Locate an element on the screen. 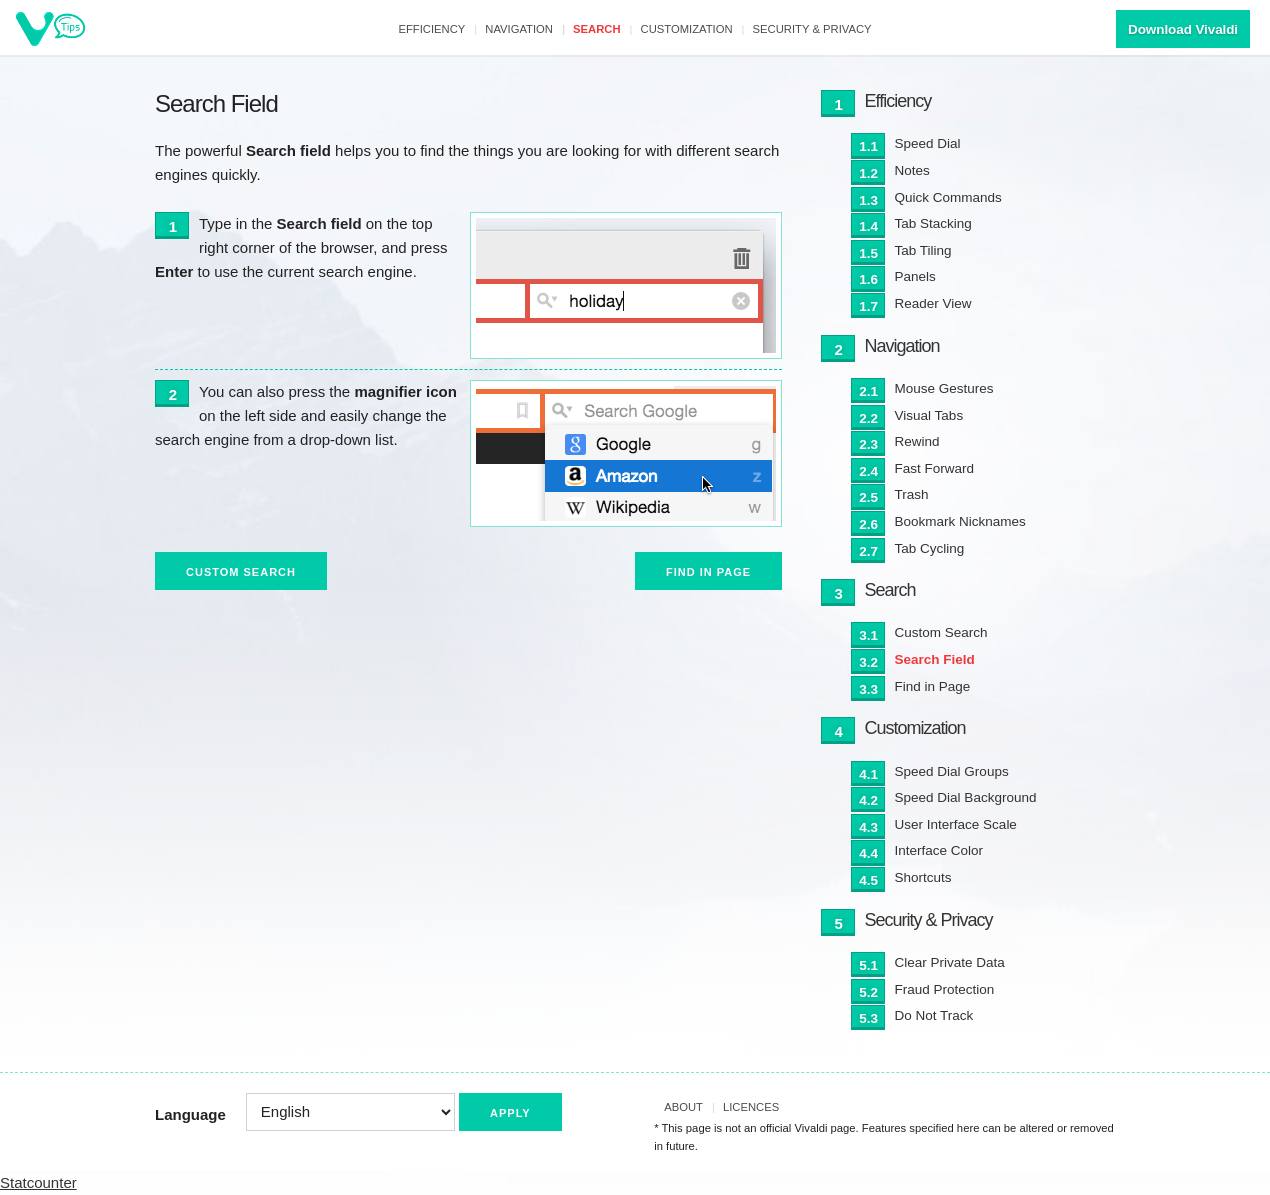  Trash is located at coordinates (912, 494).